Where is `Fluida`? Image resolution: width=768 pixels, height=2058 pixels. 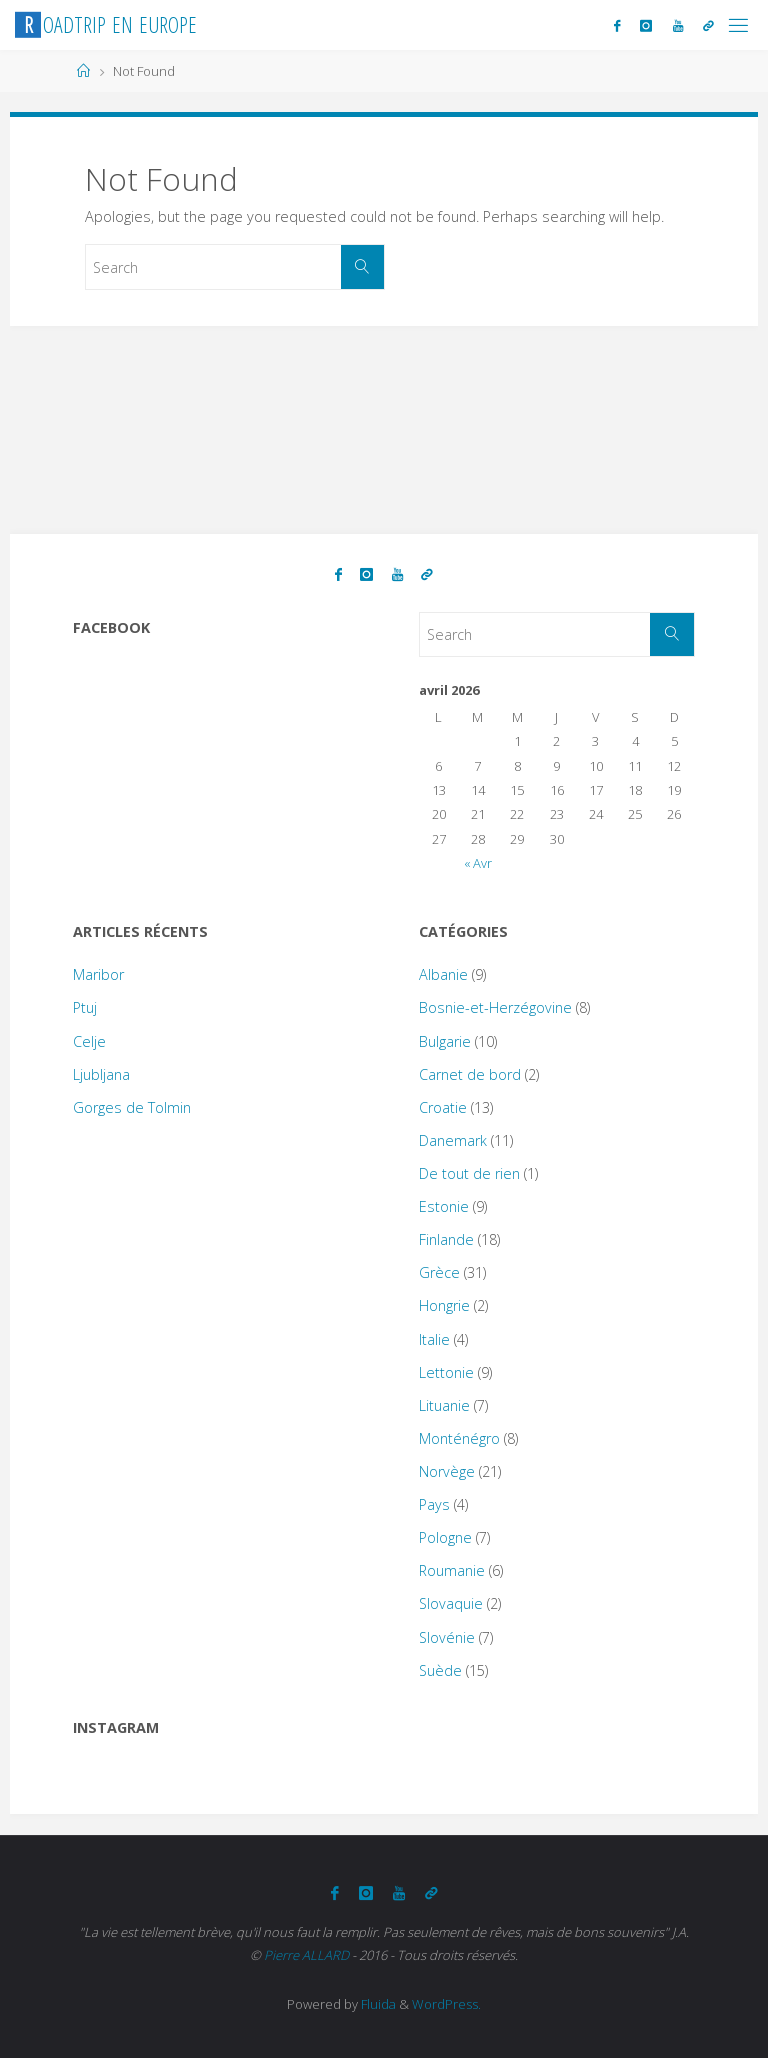
Fluida is located at coordinates (377, 2004).